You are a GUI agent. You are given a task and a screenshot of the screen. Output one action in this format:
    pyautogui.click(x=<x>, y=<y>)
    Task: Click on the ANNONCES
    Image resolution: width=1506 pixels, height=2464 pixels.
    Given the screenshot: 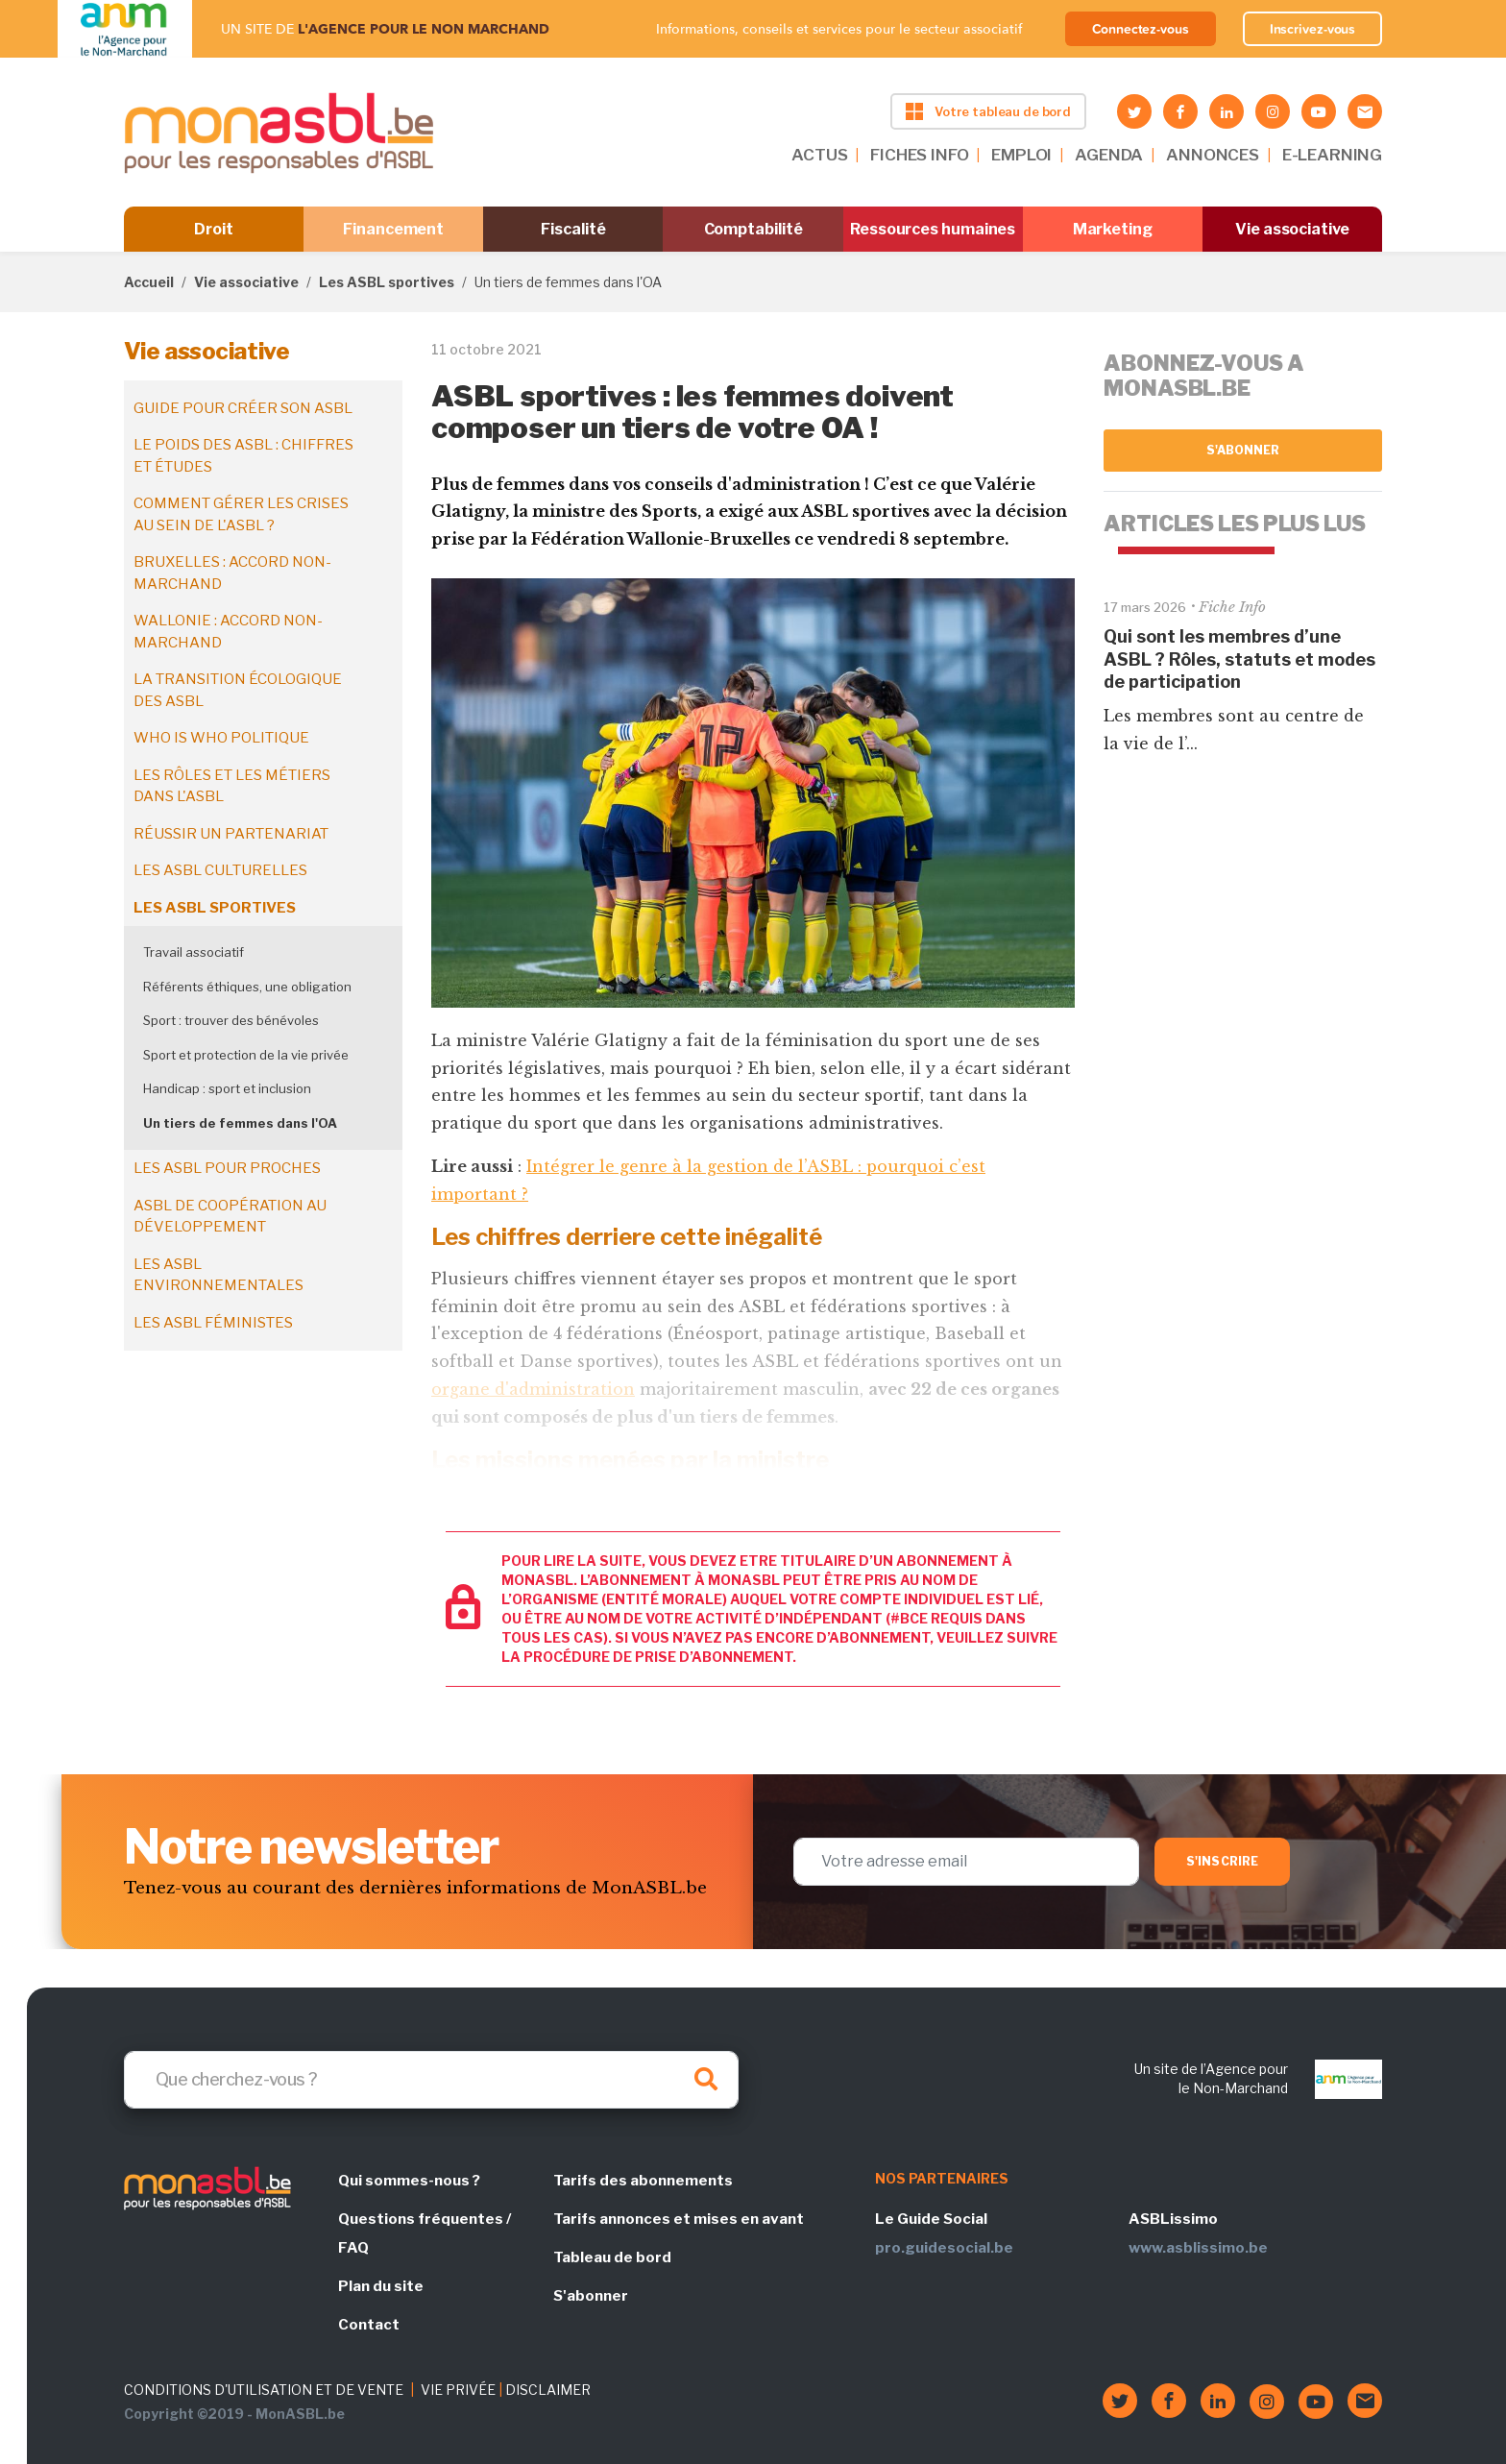 What is the action you would take?
    pyautogui.click(x=1212, y=154)
    